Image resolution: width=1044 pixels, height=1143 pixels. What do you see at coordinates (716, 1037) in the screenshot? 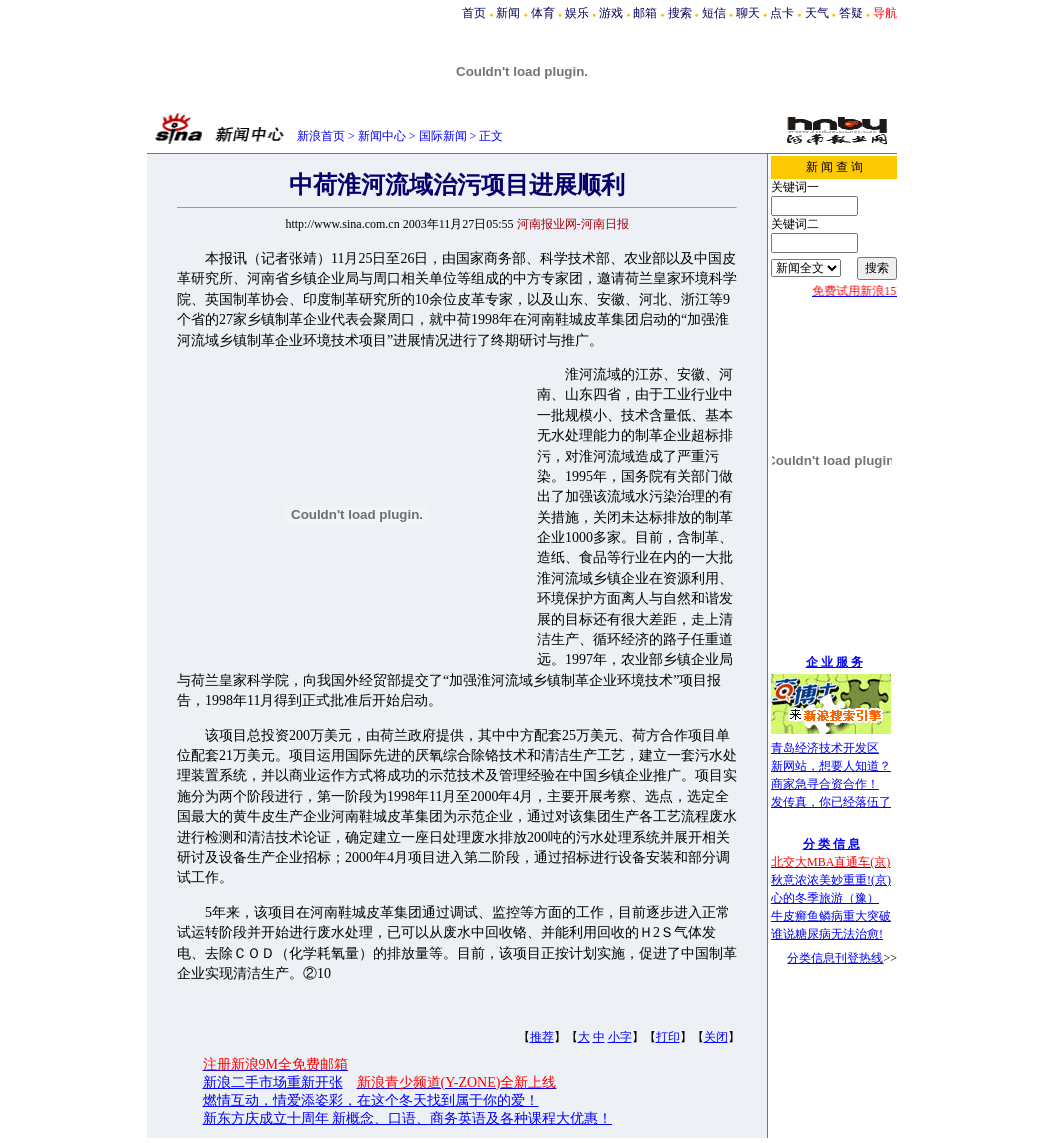
I see `关闭` at bounding box center [716, 1037].